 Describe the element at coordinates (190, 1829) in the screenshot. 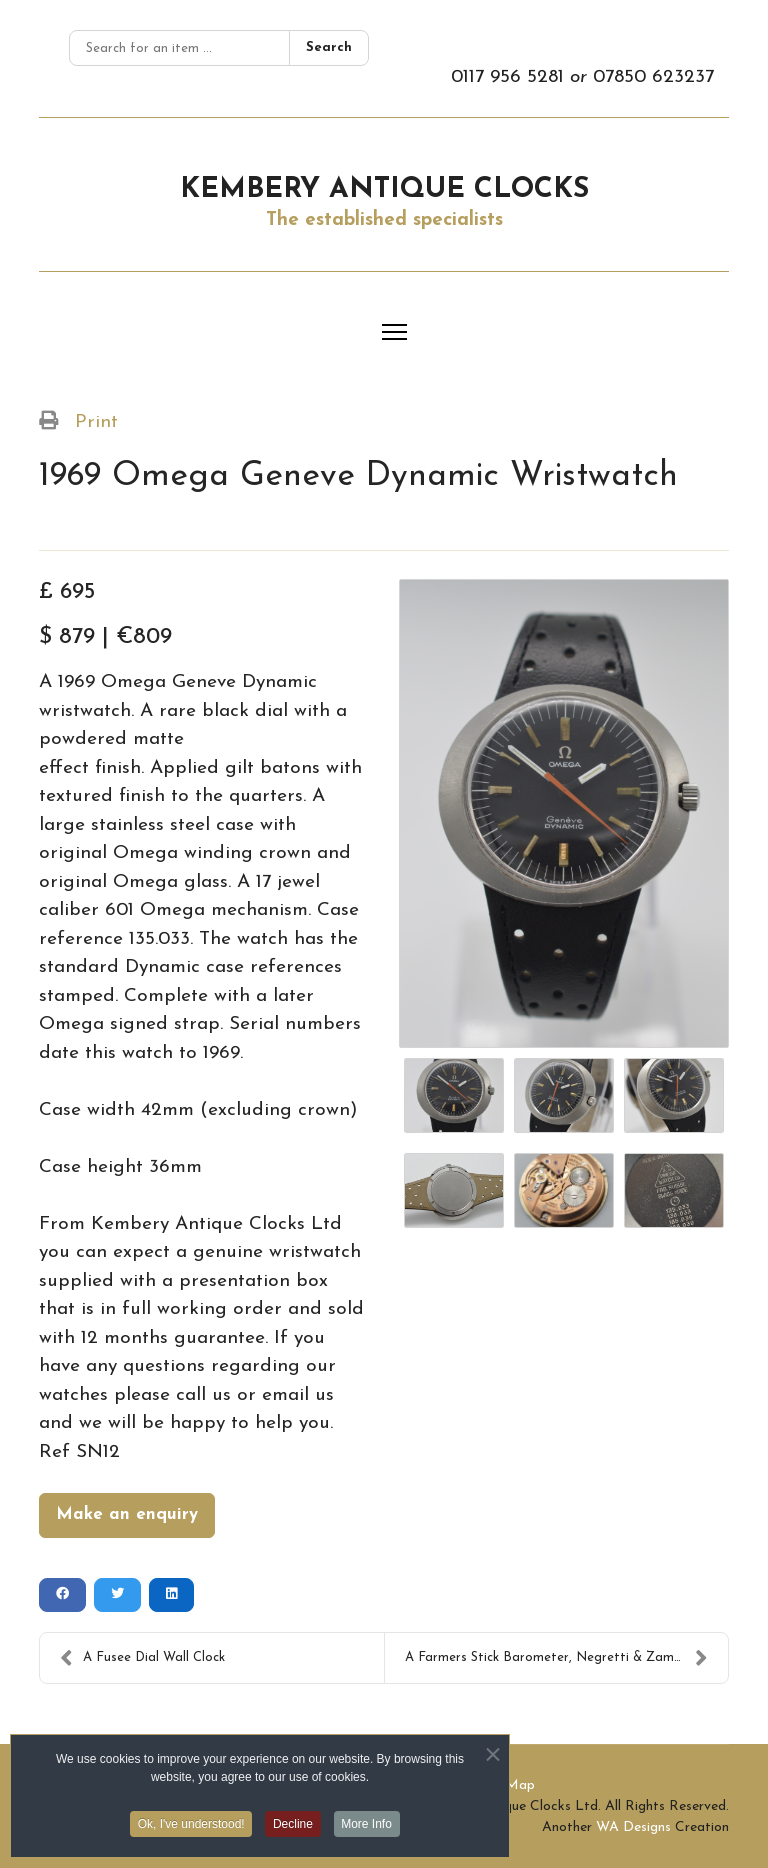

I see `Ok, I've understood! [button]` at that location.